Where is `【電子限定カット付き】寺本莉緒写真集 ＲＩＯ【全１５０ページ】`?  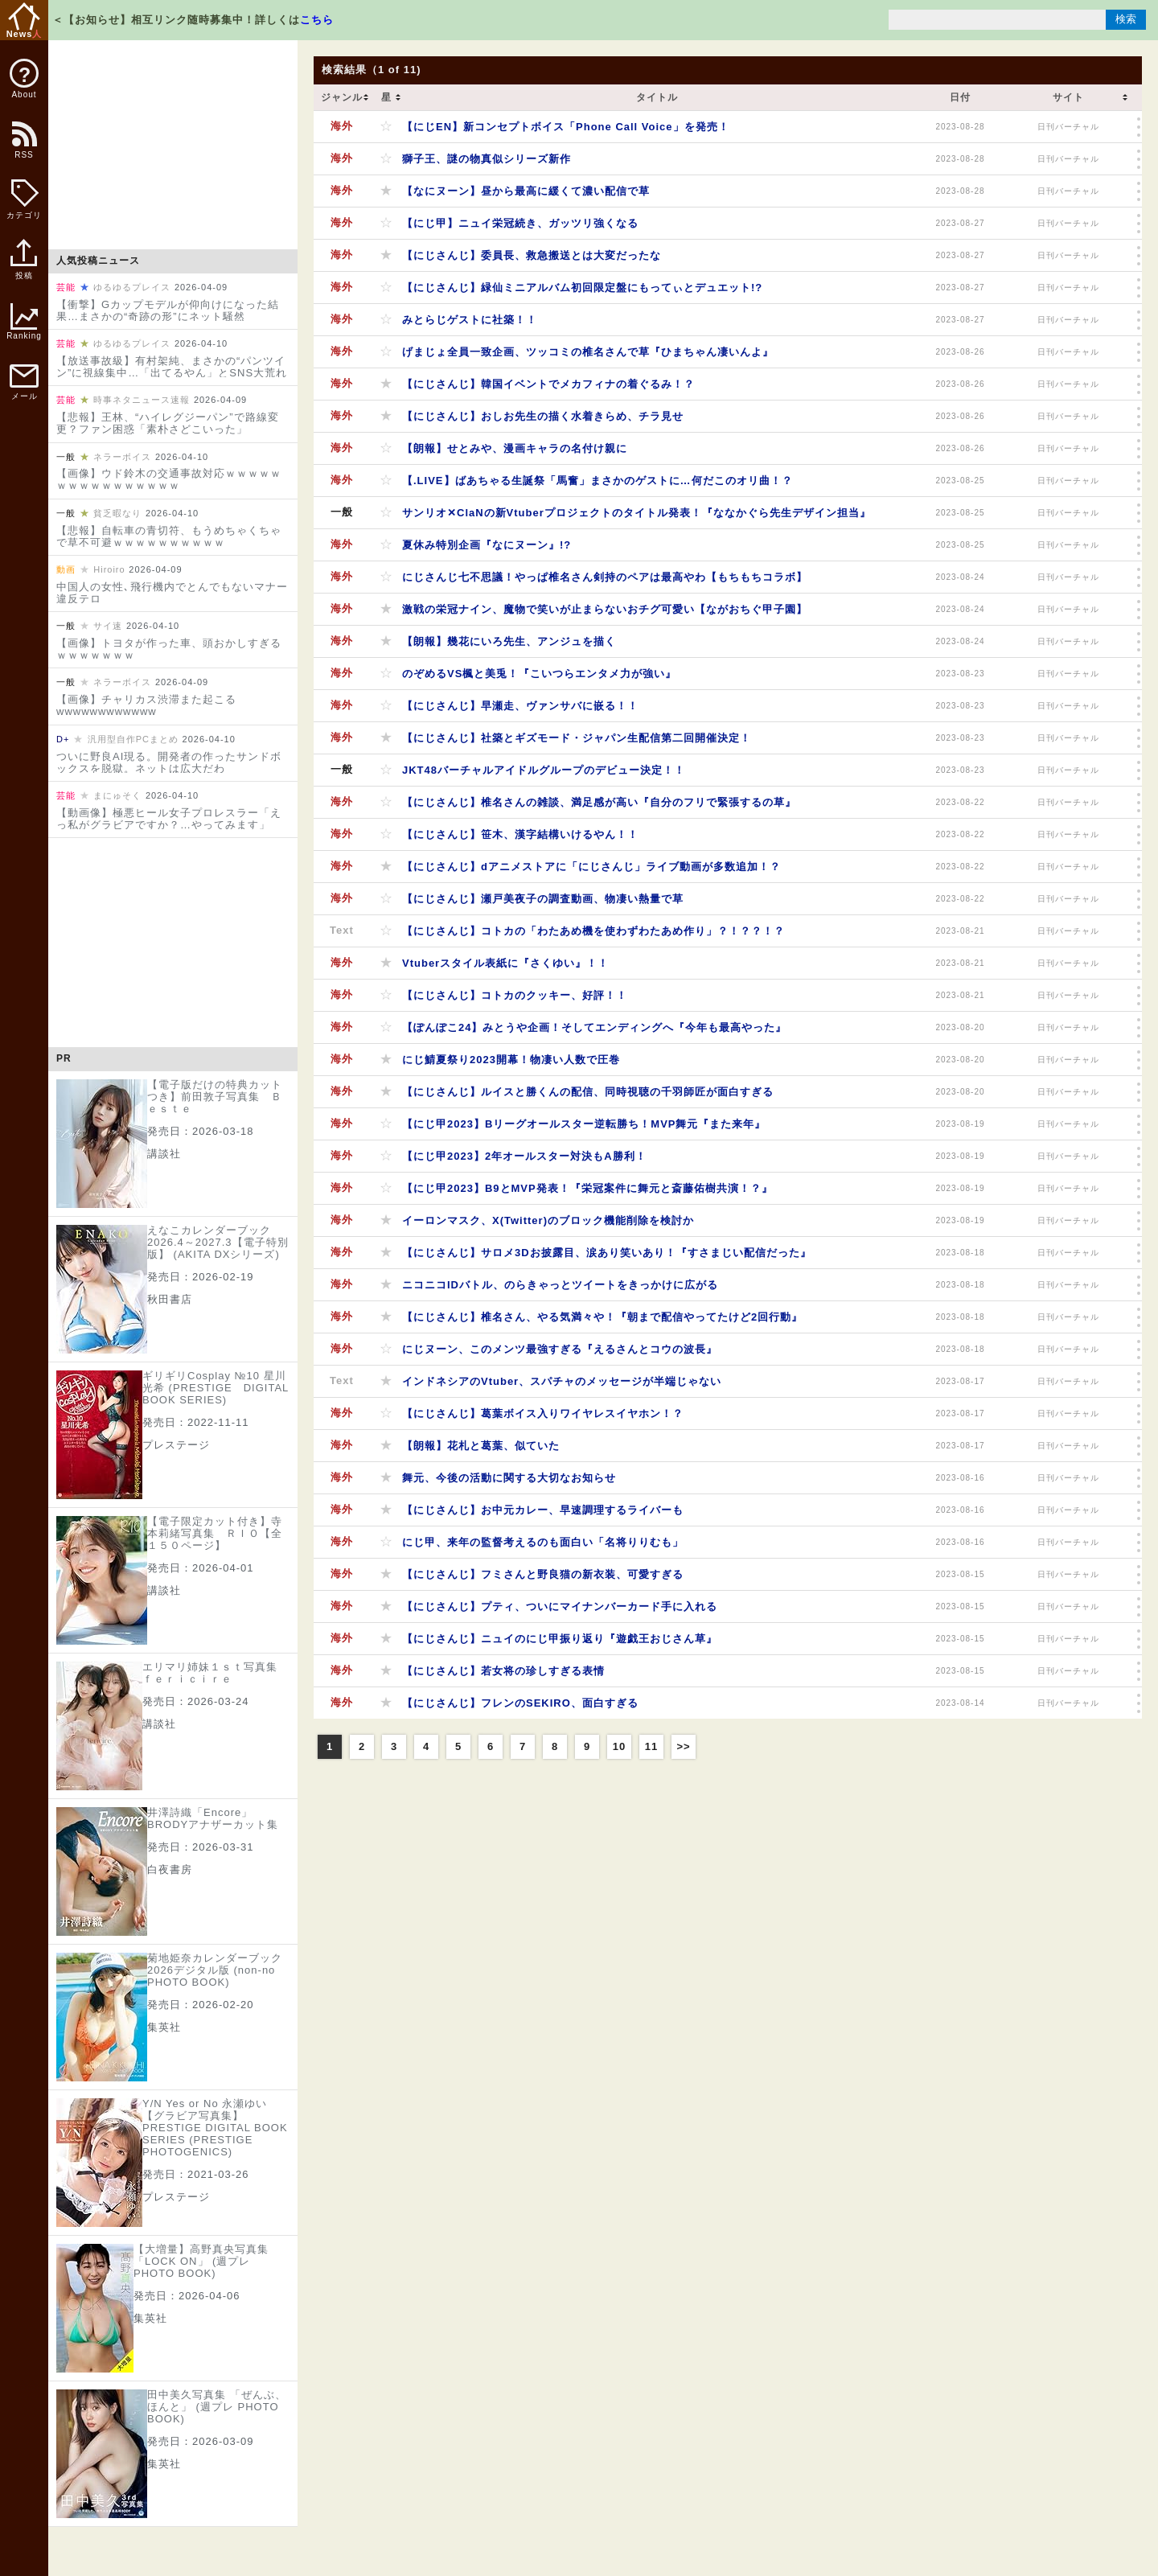 【電子限定カット付き】寺本莉緒写真集 ＲＩＯ【全１５０ページ】 is located at coordinates (214, 1533).